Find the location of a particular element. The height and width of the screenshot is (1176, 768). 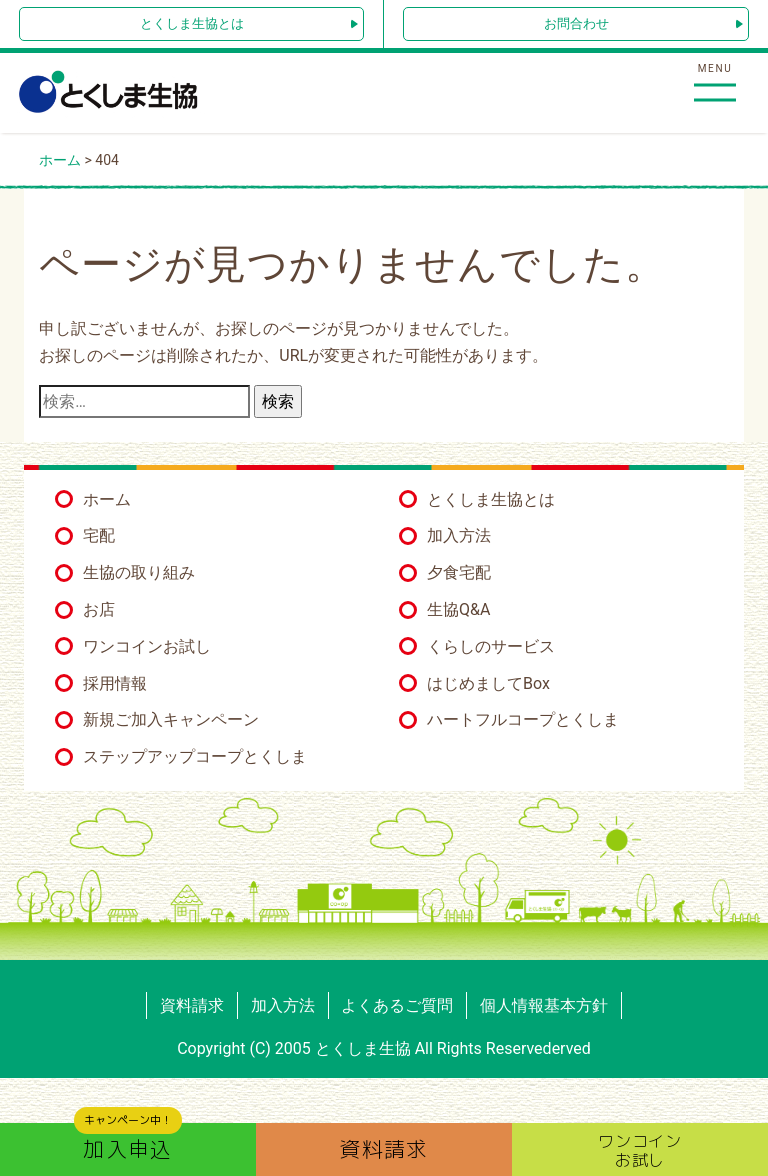

ワンコインお試し is located at coordinates (147, 646).